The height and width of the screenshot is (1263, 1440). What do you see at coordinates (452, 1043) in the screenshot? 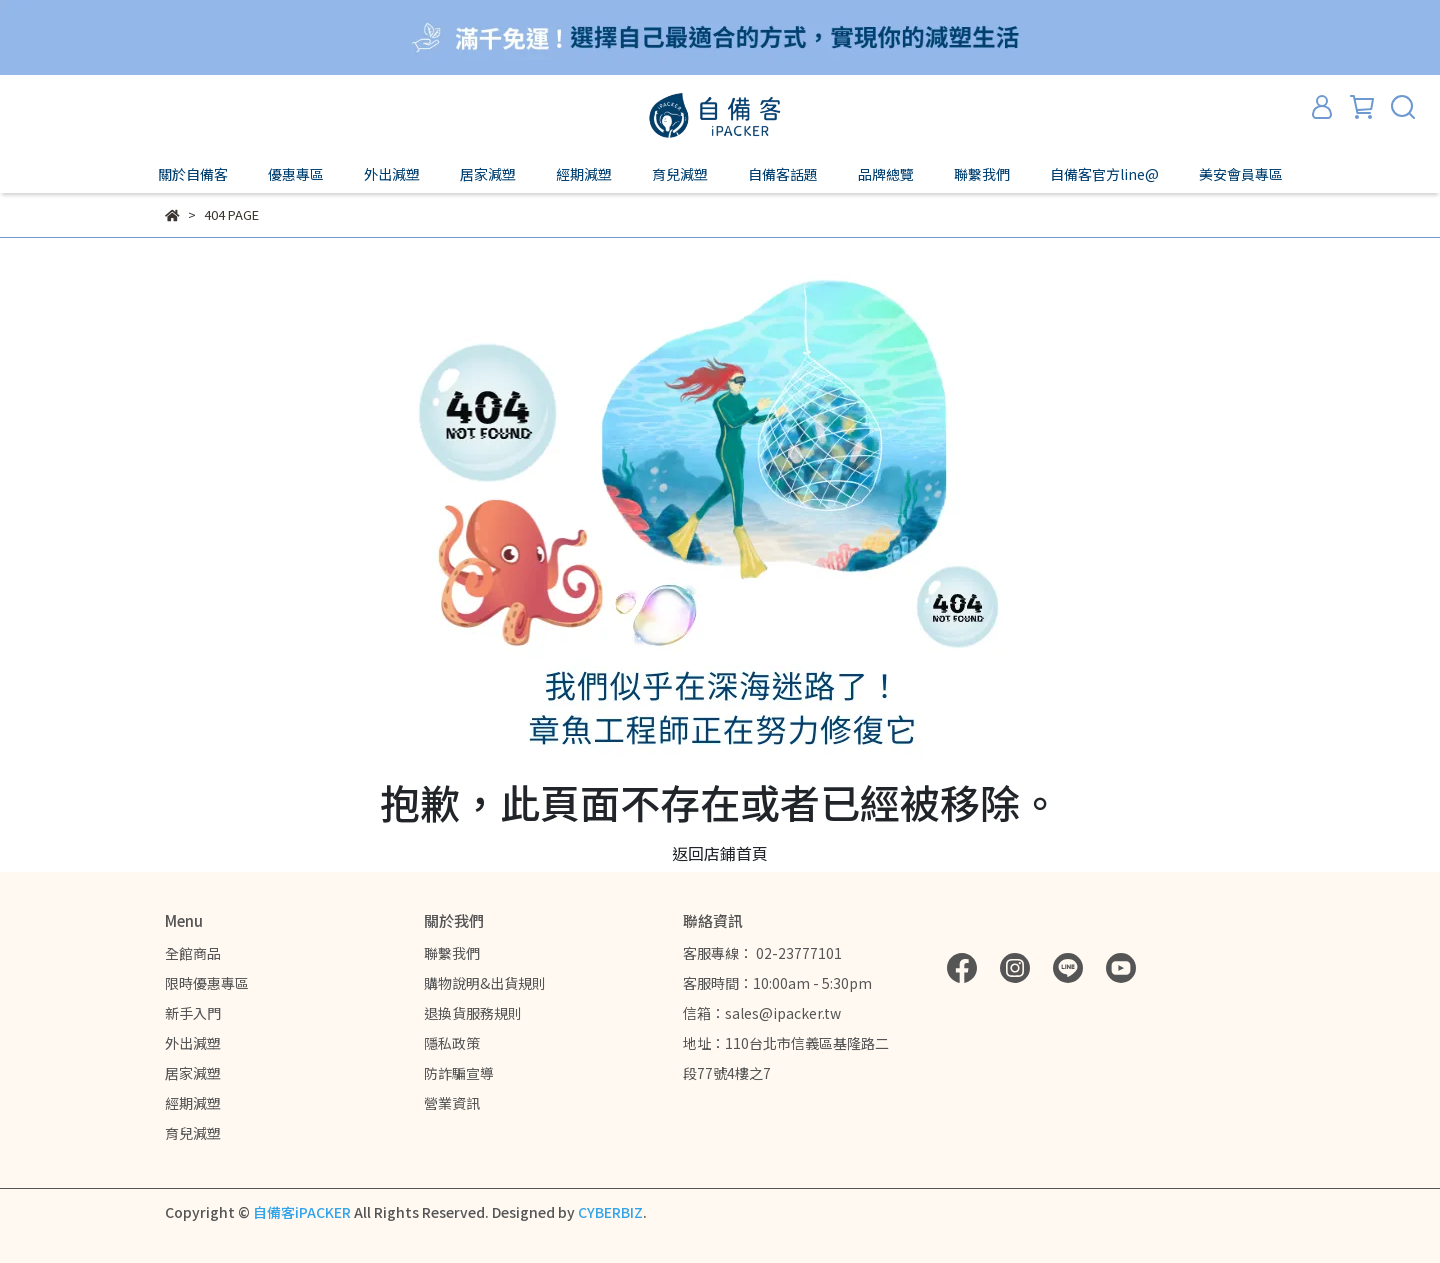
I see `隱私政策` at bounding box center [452, 1043].